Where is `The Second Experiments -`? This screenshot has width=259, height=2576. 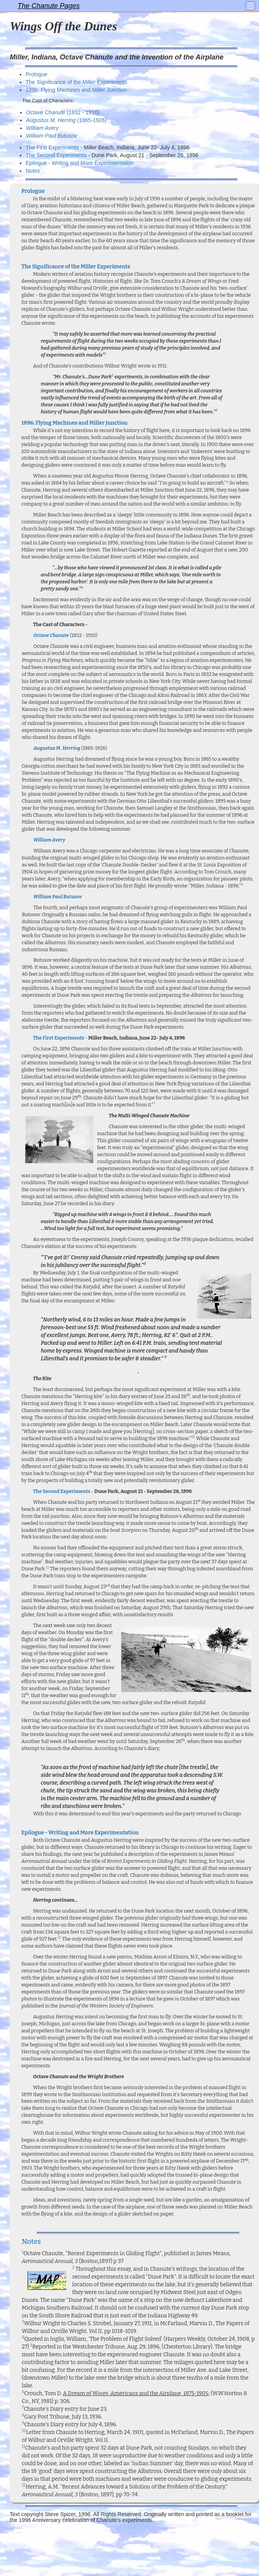 The Second Experiments - is located at coordinates (59, 155).